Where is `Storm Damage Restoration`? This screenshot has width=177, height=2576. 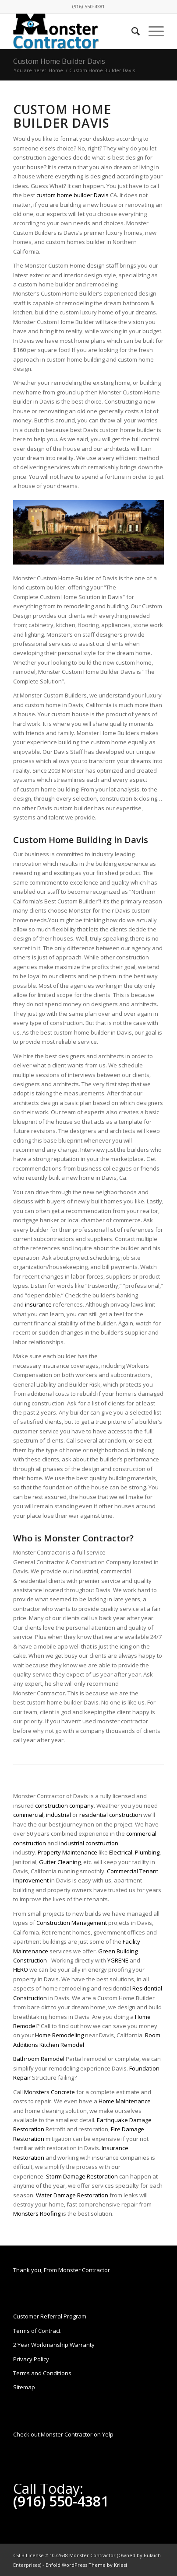 Storm Damage Restoration is located at coordinates (82, 2176).